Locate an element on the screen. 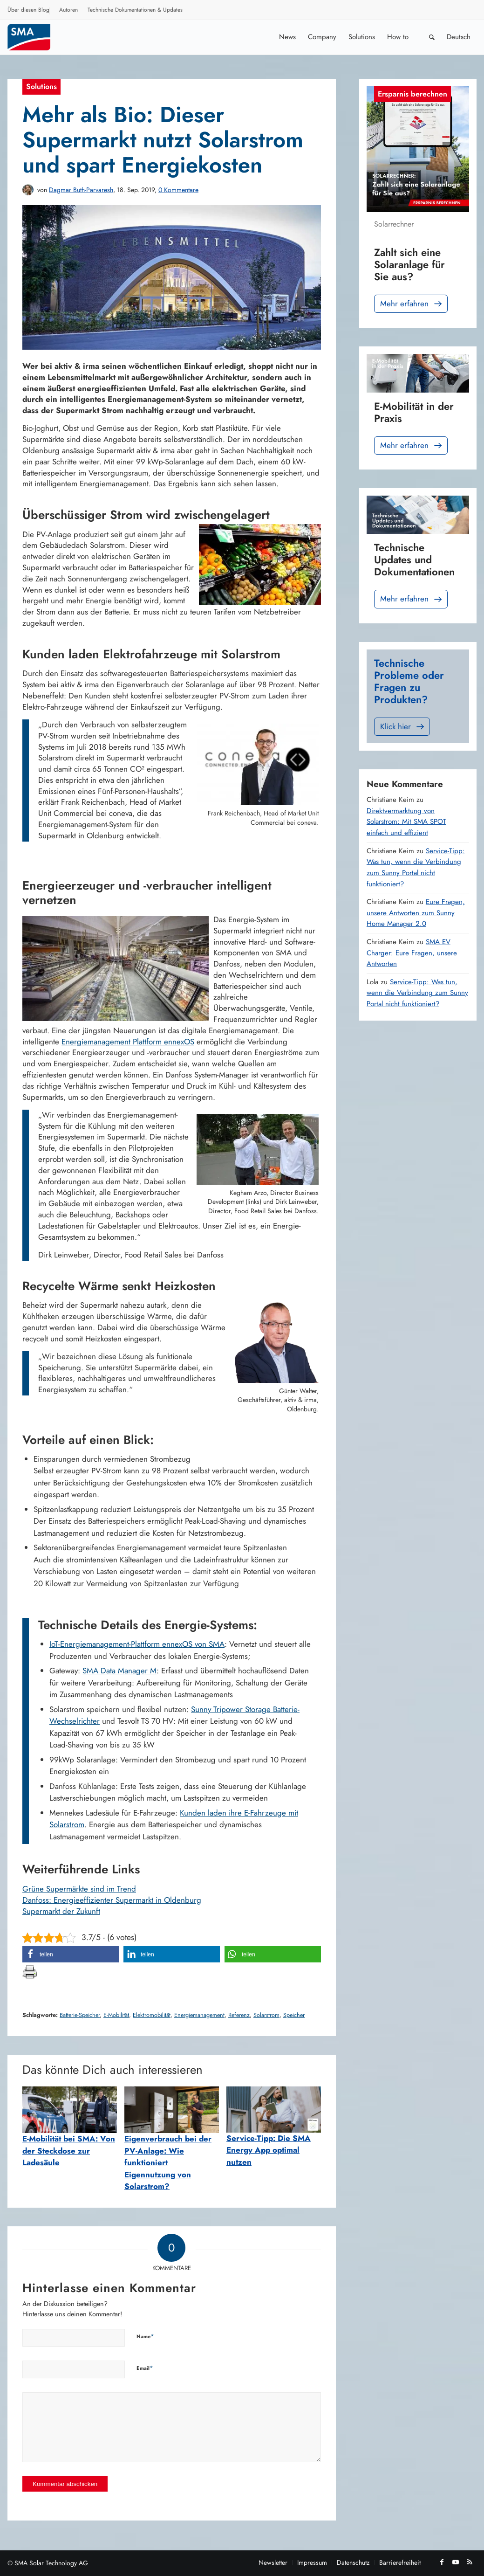 This screenshot has width=484, height=2576. [menuitem] is located at coordinates (28, 11).